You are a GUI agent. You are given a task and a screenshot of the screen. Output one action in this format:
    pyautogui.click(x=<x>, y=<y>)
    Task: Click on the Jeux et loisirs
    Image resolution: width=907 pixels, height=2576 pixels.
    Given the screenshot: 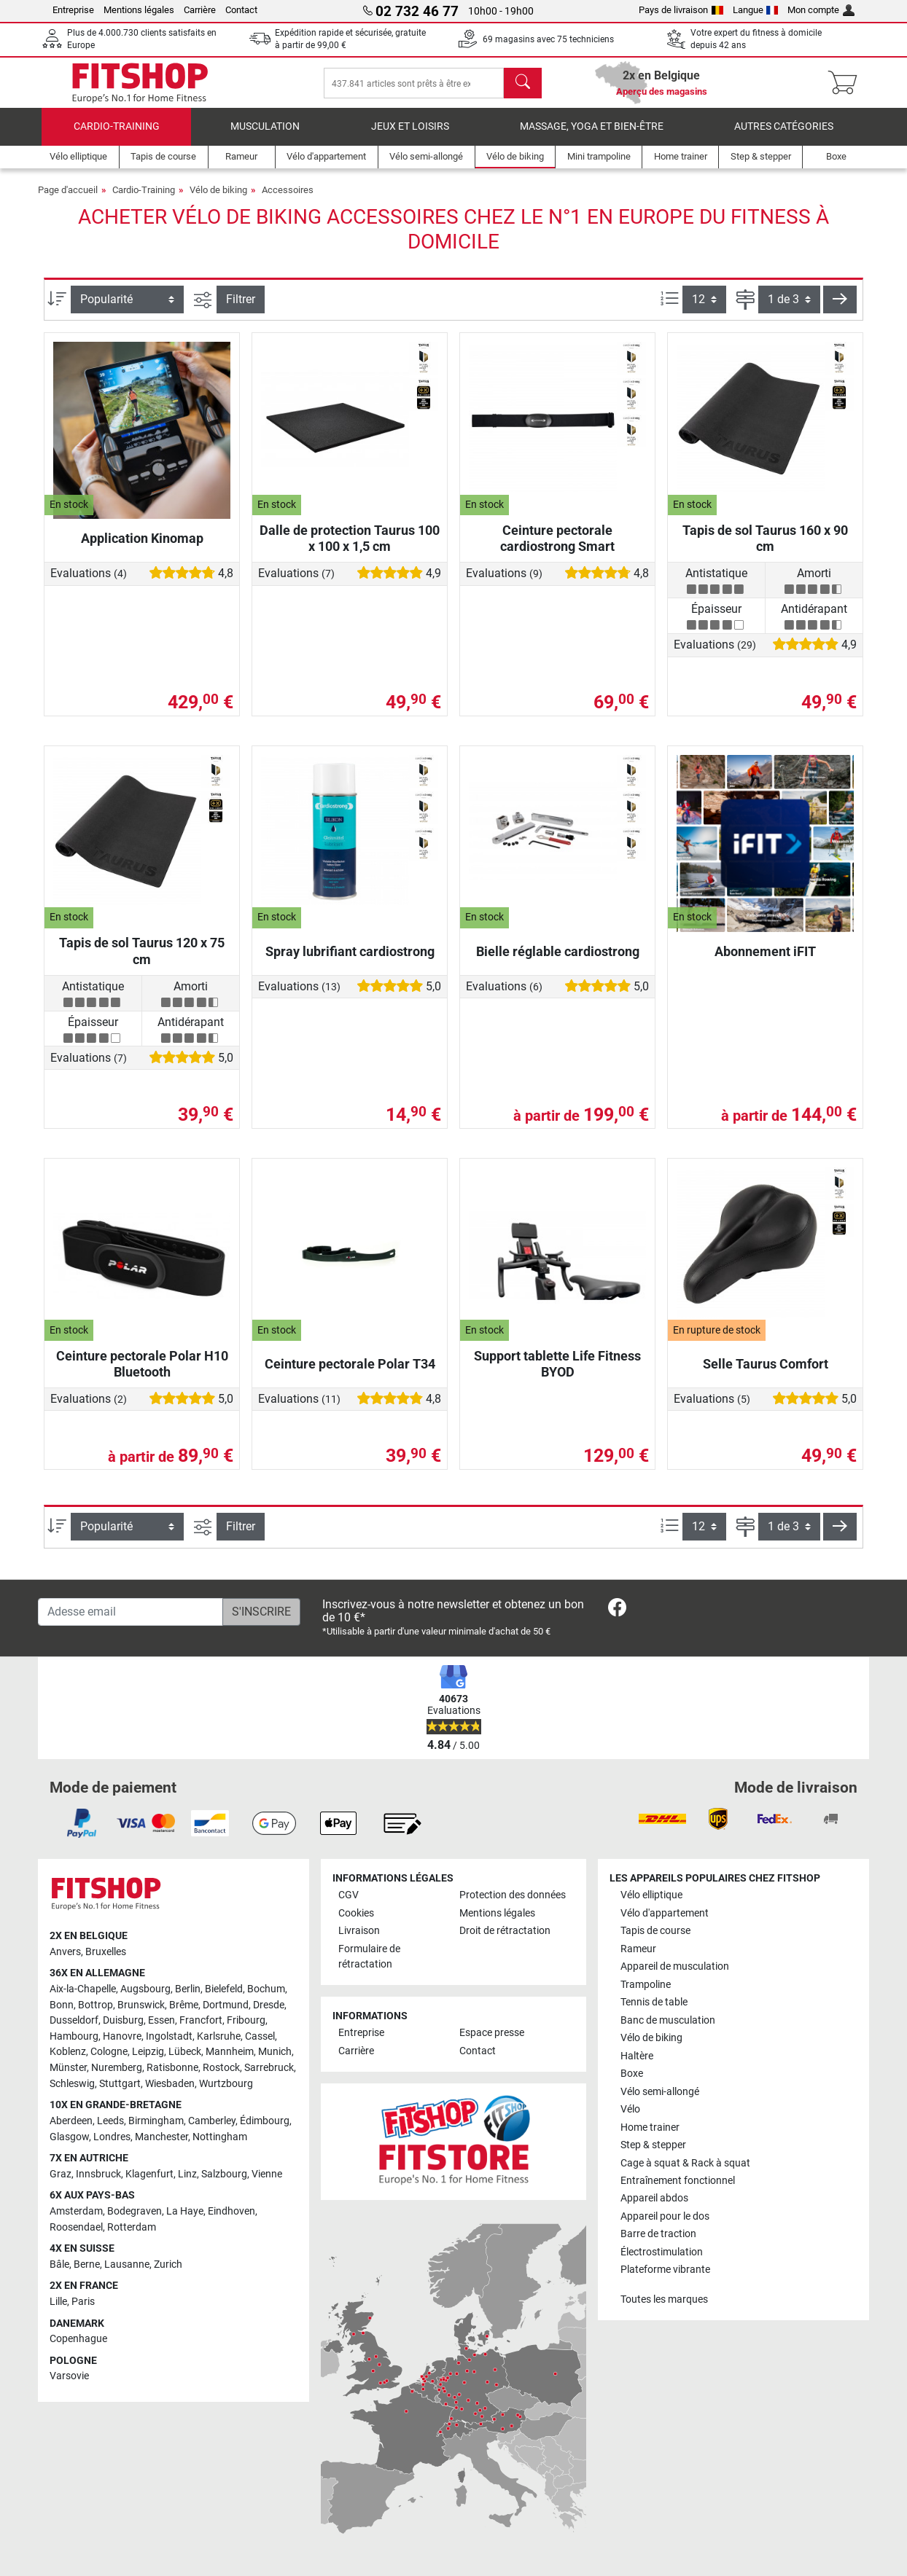 What is the action you would take?
    pyautogui.click(x=410, y=134)
    